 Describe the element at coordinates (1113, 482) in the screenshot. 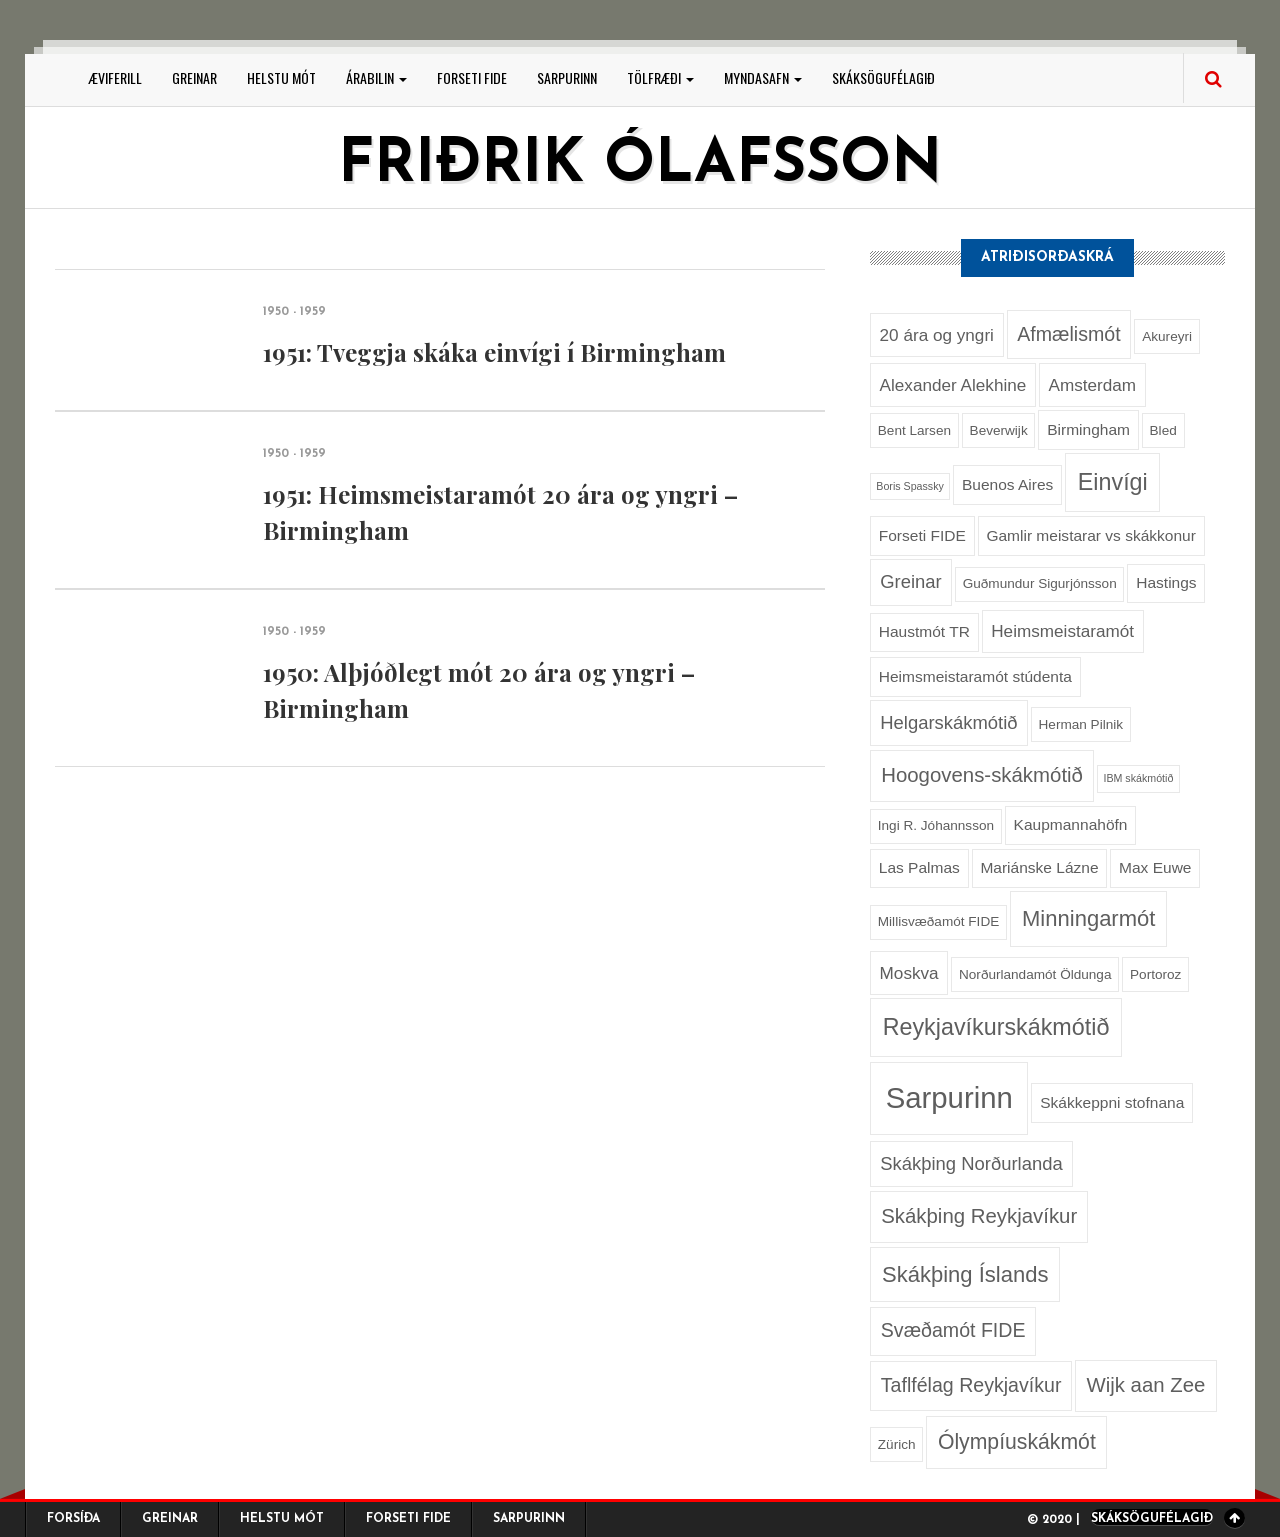

I see `Einvígi [Einvígi (11 hlutir)]` at that location.